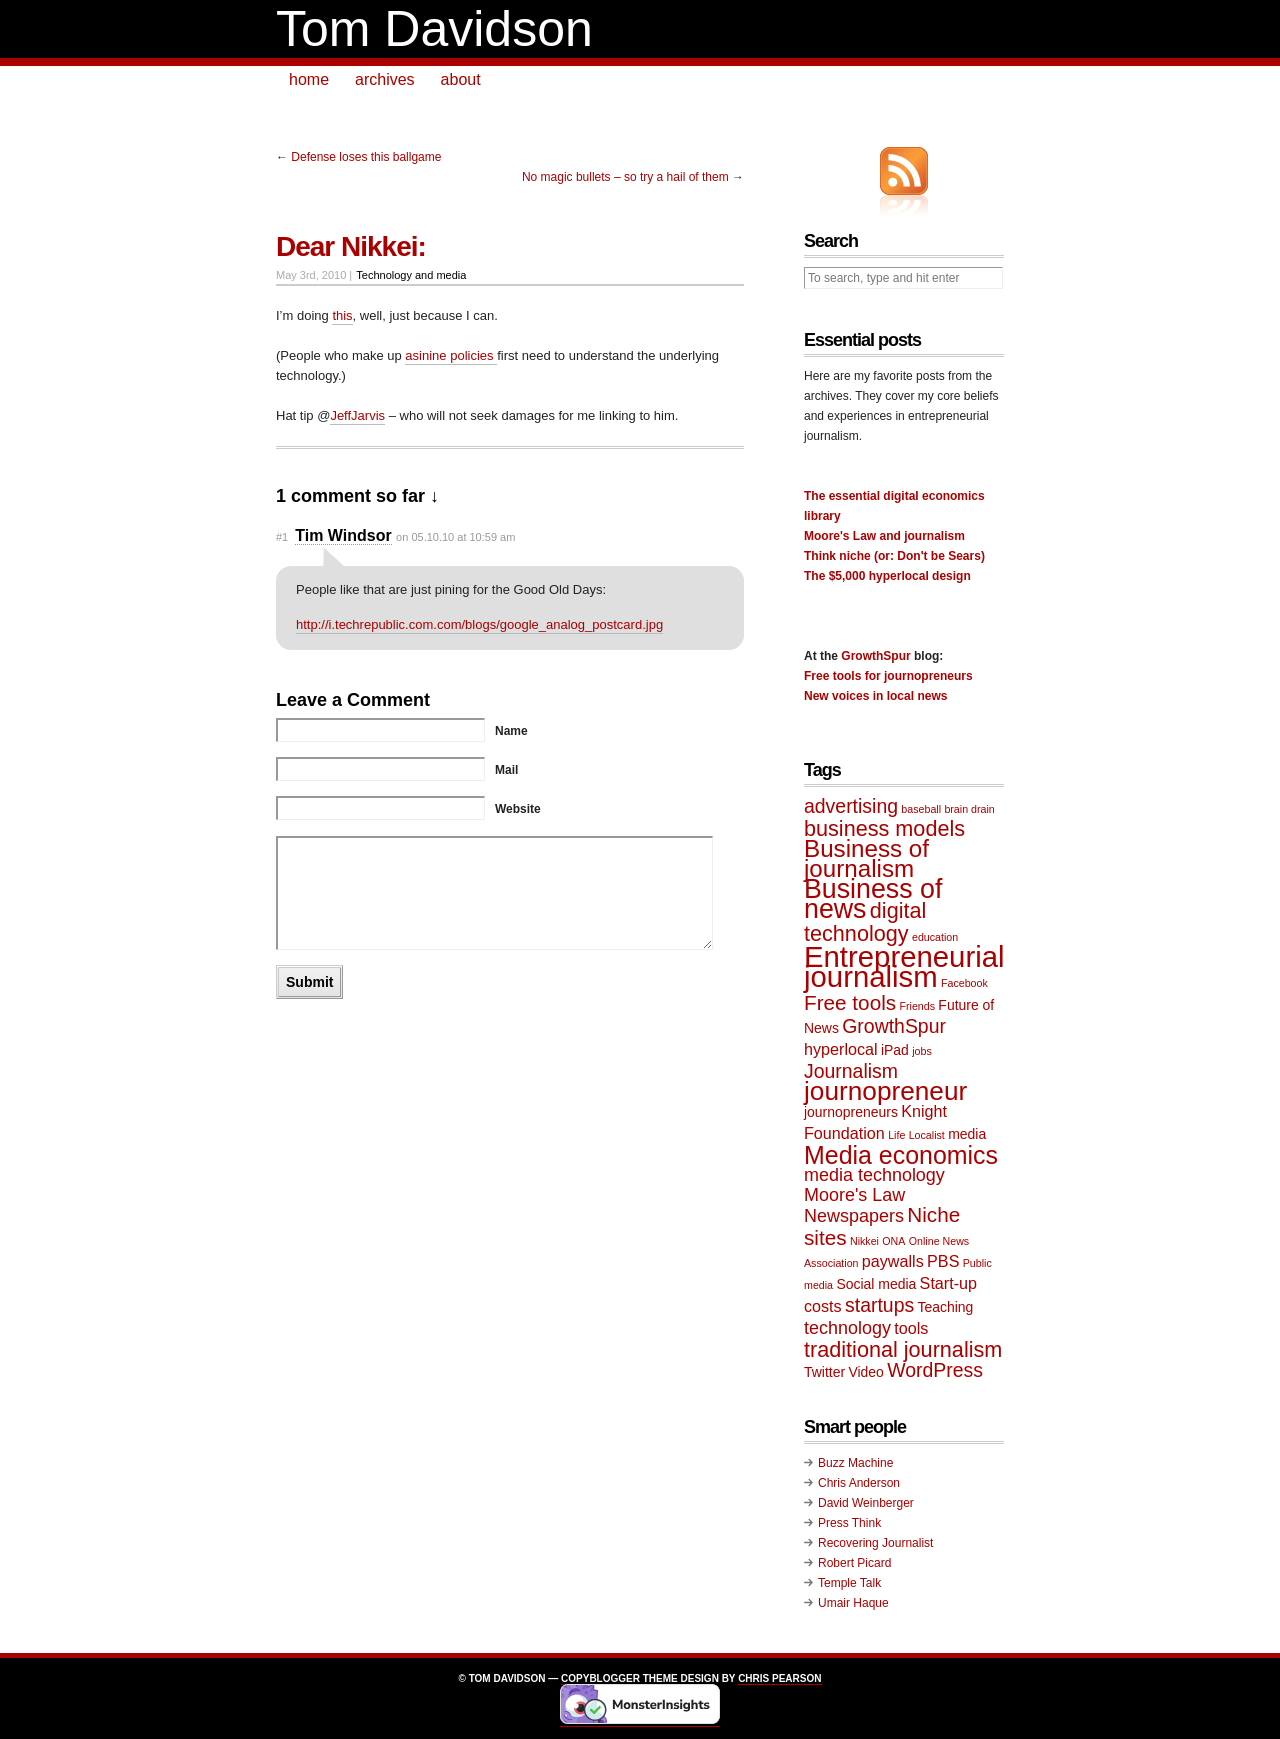 The height and width of the screenshot is (1739, 1280). I want to click on Copyblogger, so click(600, 1678).